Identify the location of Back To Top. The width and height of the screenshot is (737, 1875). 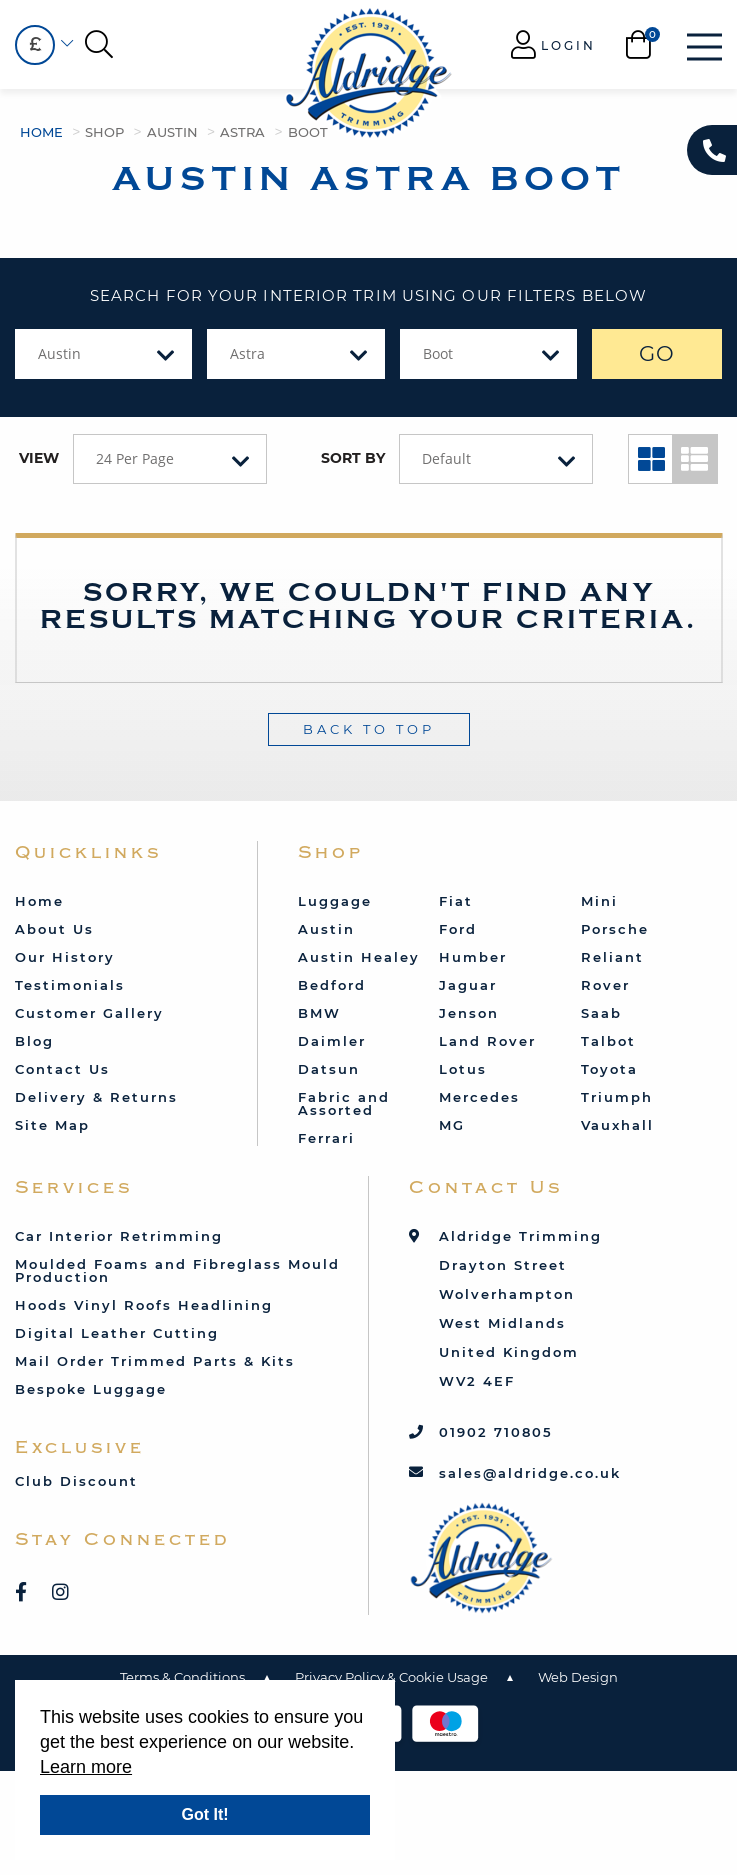
(369, 729).